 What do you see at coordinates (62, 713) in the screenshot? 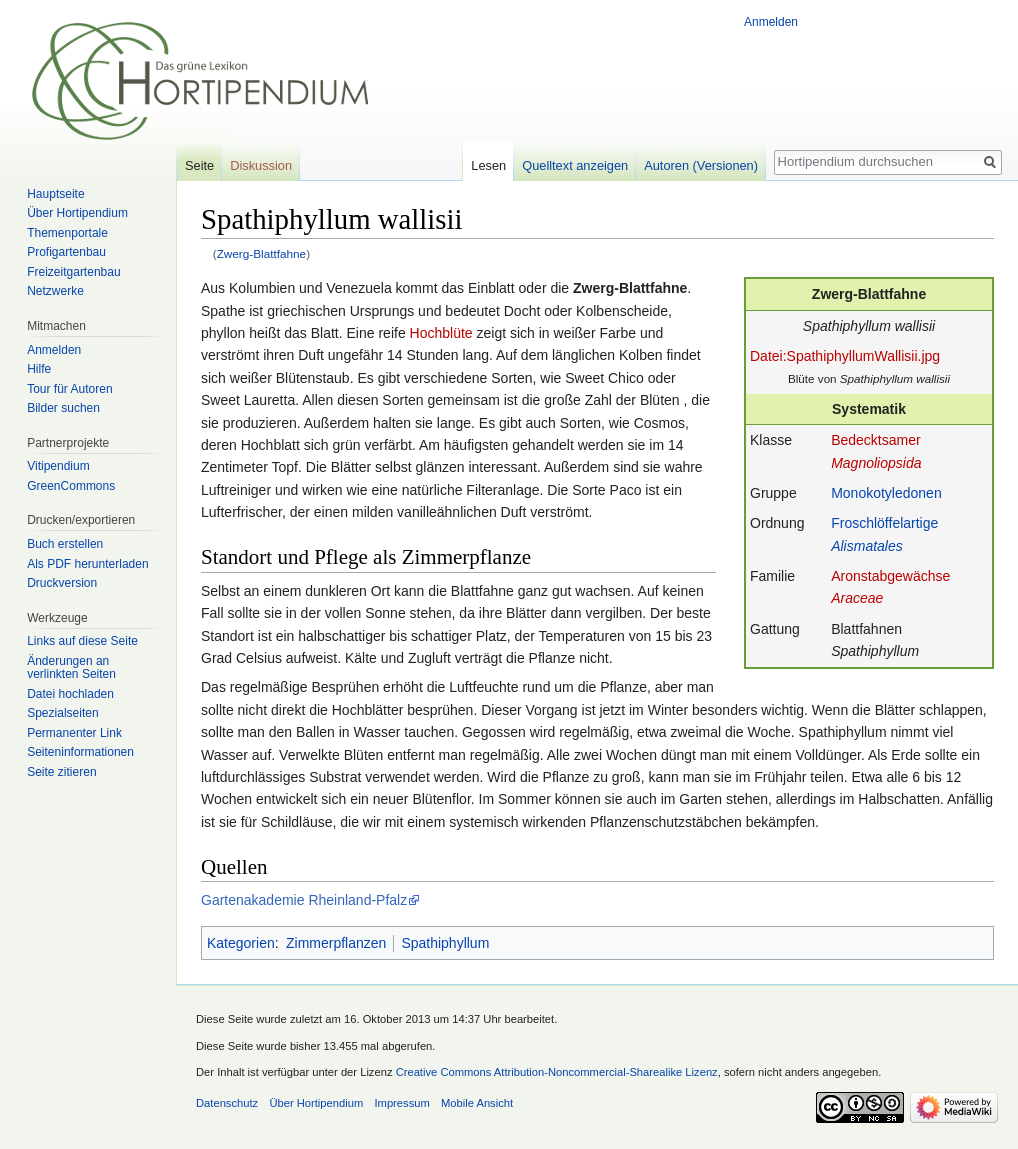
I see `Spezialseiten` at bounding box center [62, 713].